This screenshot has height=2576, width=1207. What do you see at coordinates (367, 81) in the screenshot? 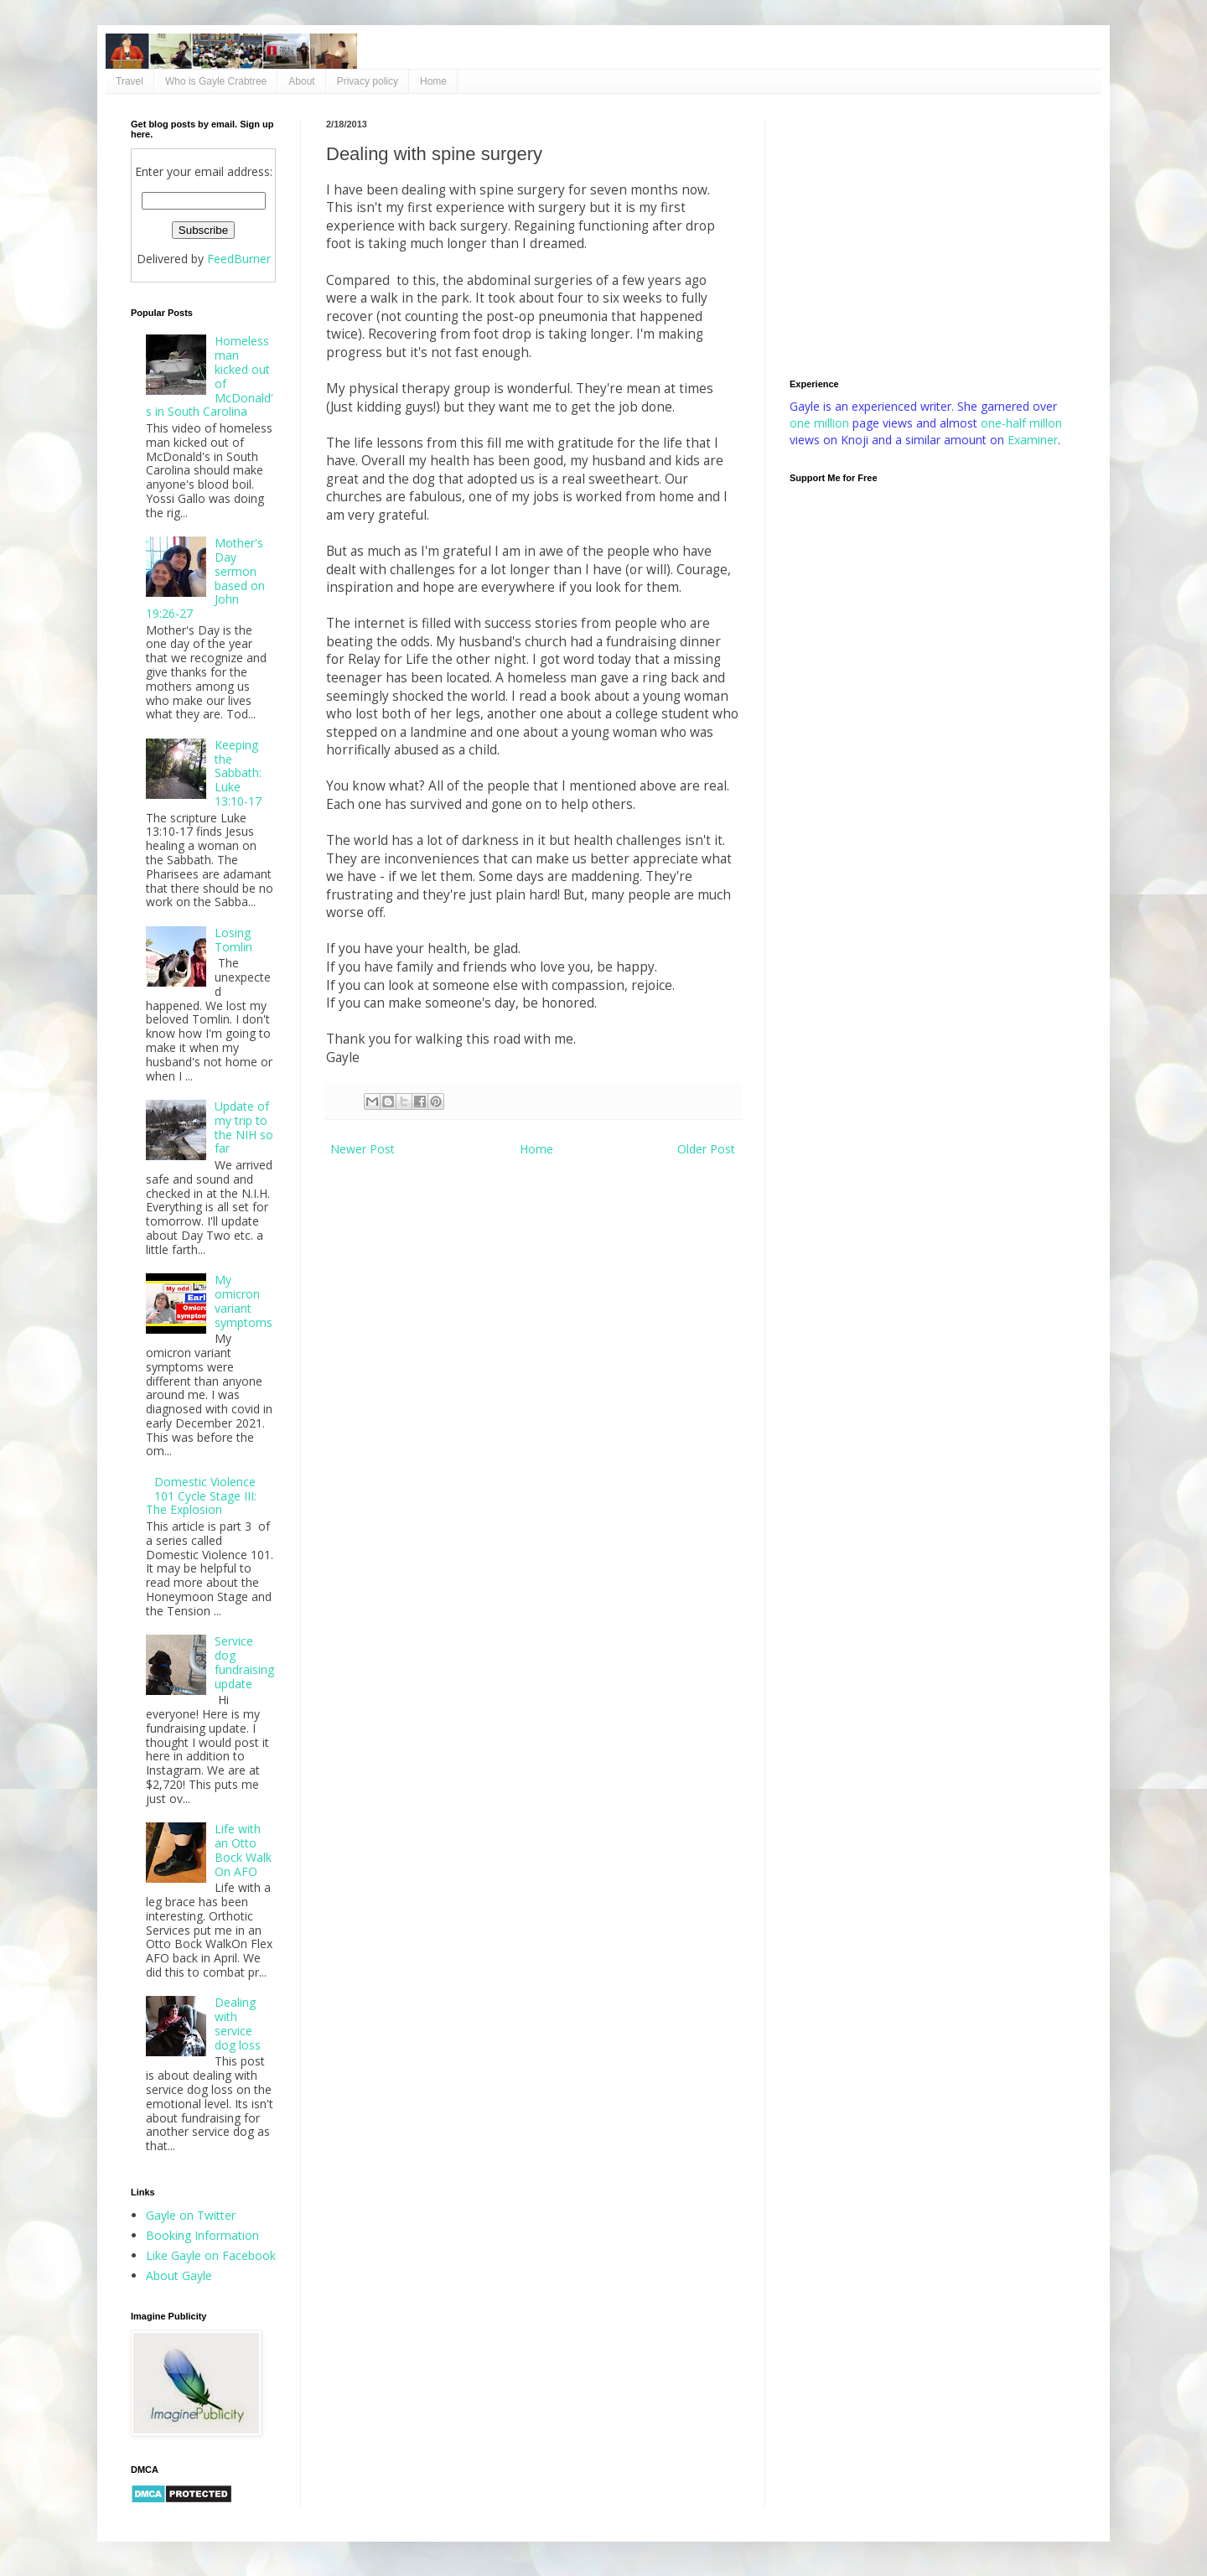
I see `Privacy policy` at bounding box center [367, 81].